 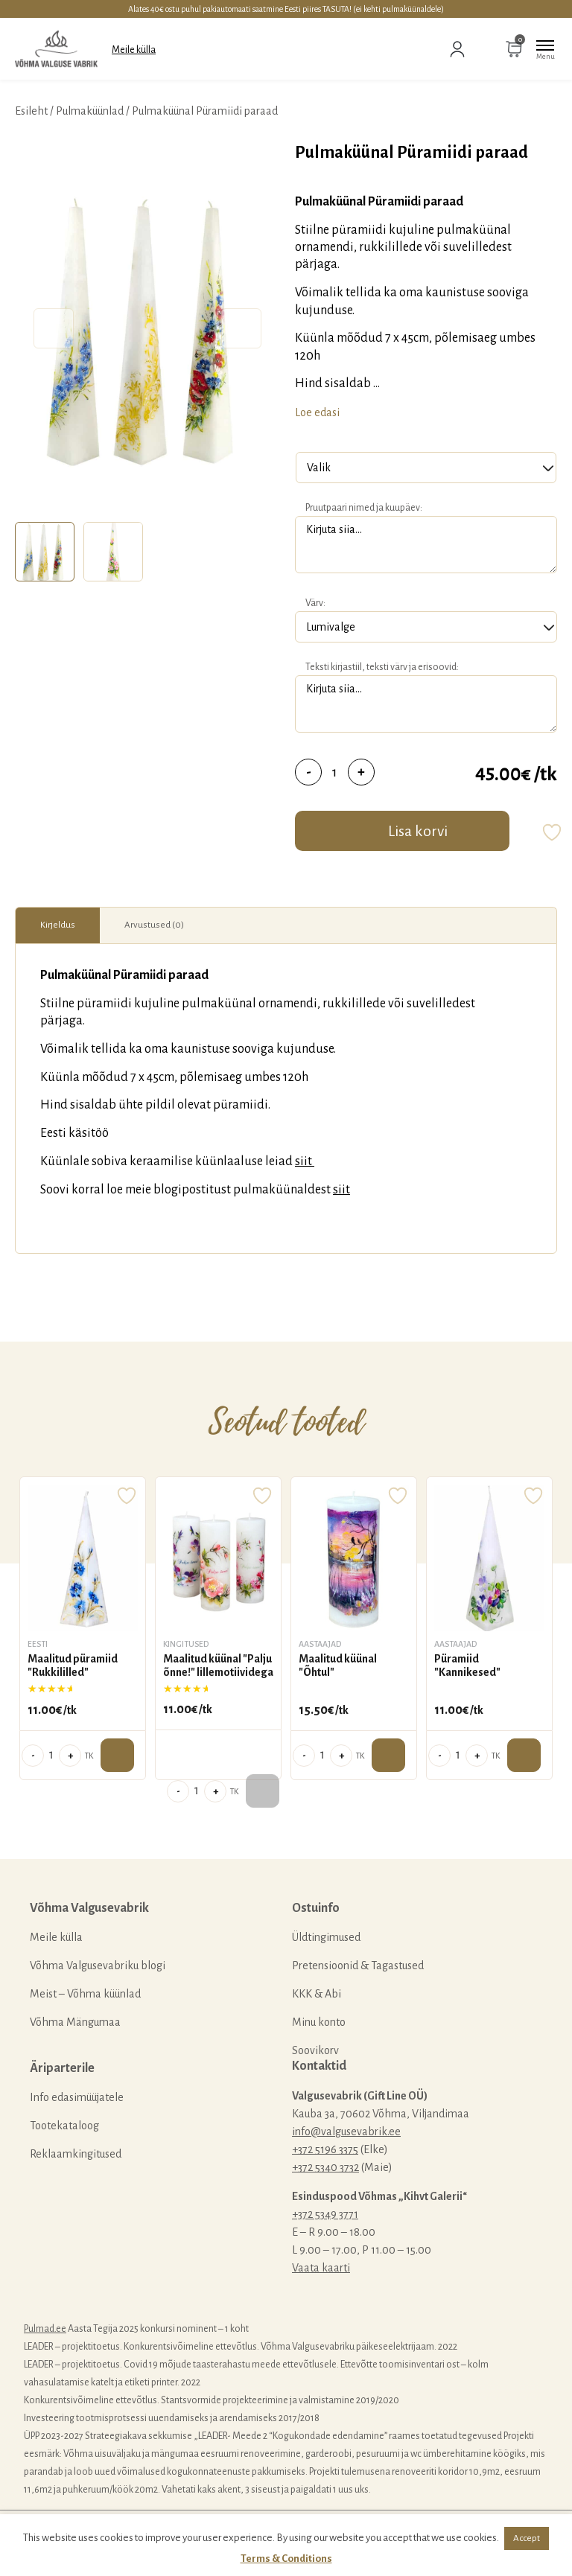 I want to click on Esileht, so click(x=31, y=111).